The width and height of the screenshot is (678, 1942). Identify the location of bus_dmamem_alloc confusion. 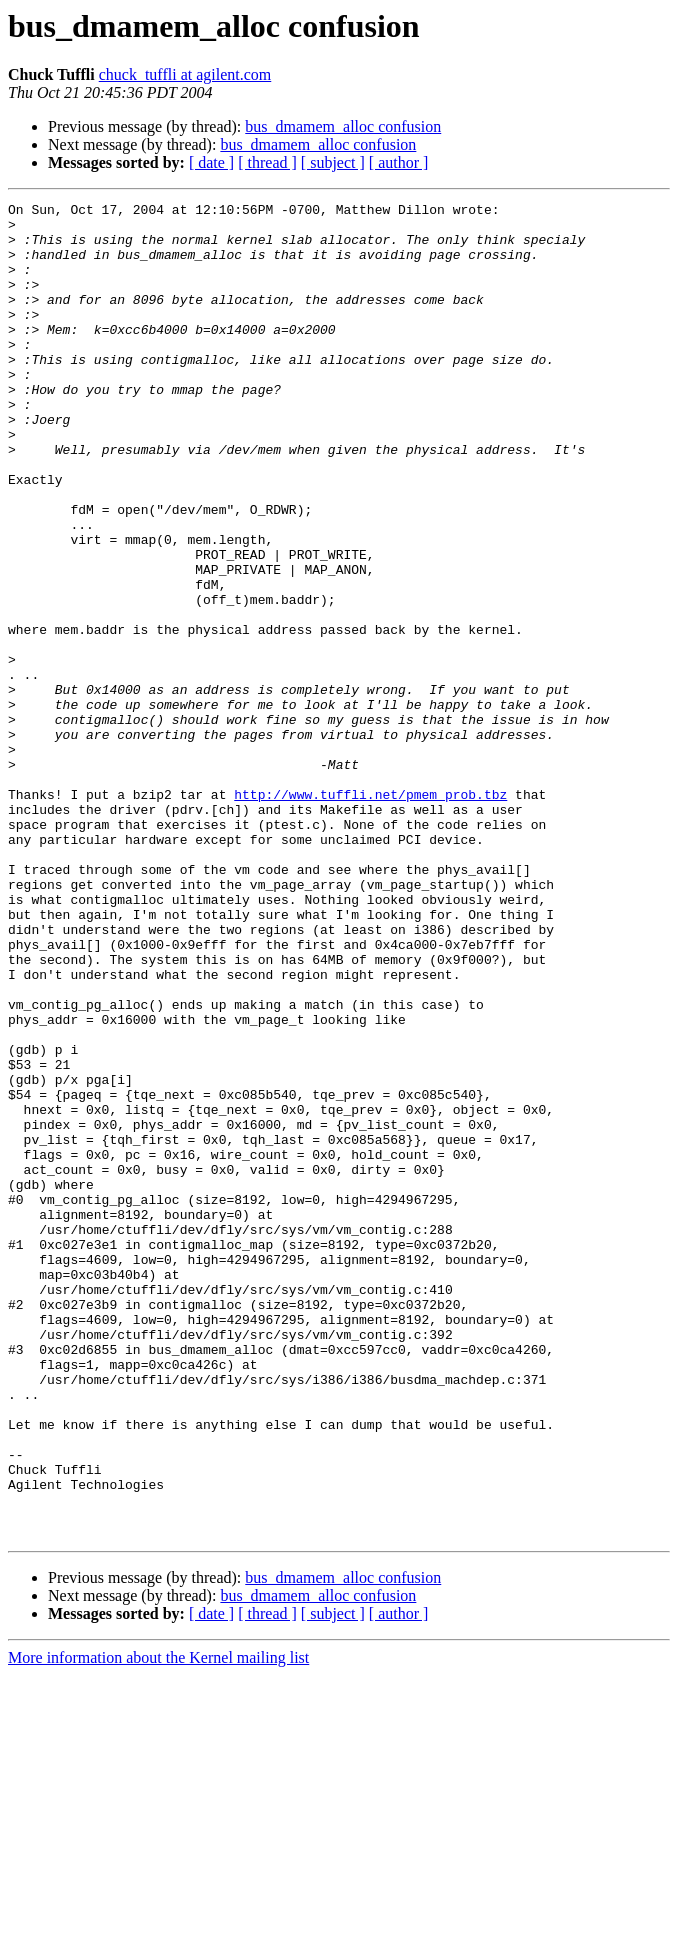
(343, 126).